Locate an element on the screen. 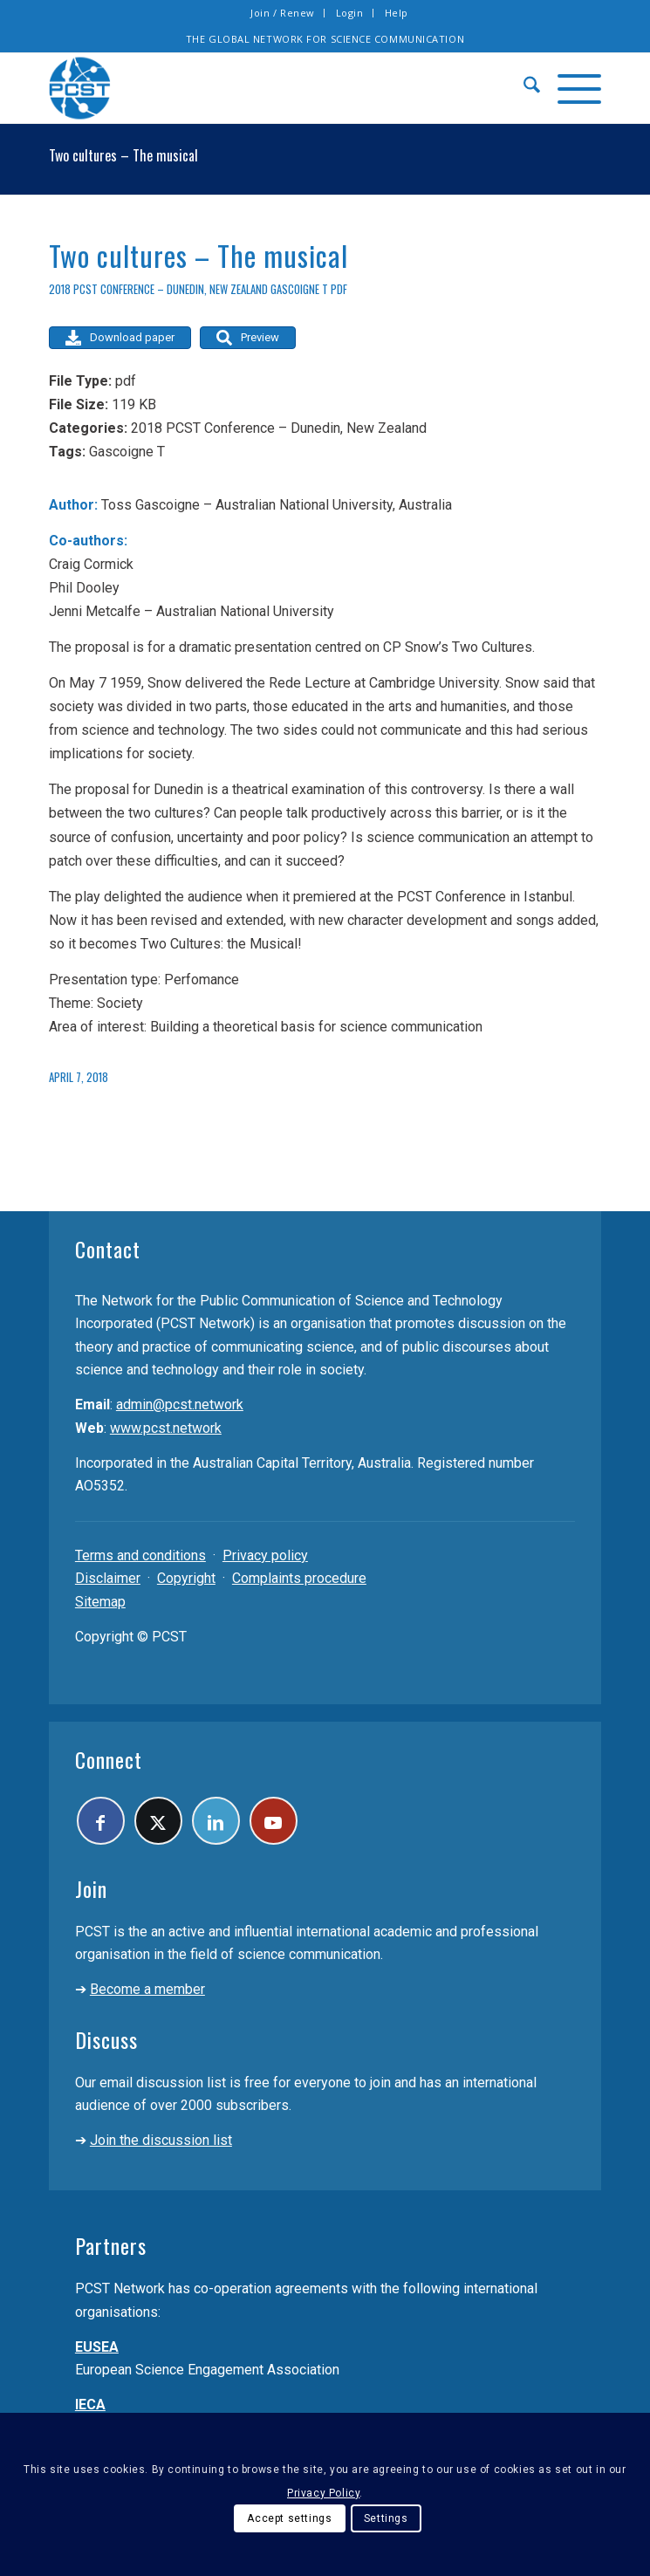 This screenshot has height=2576, width=650. EUSEA is located at coordinates (97, 2347).